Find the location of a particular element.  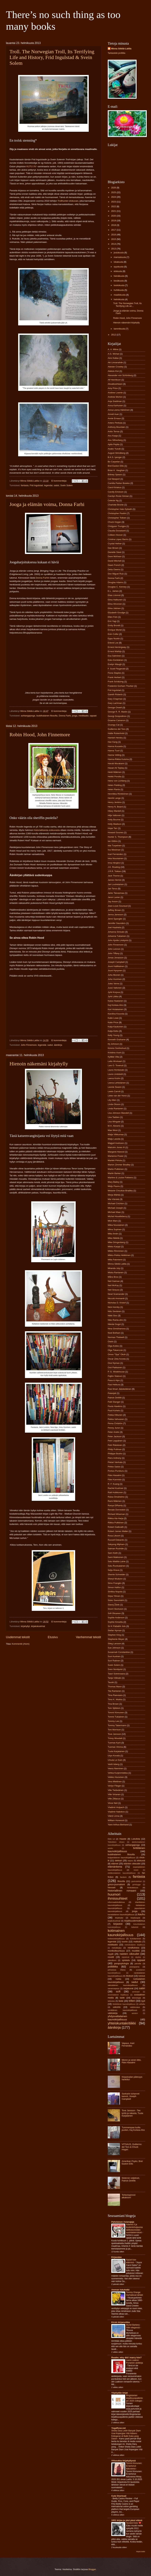

Tuula Karjalainen is located at coordinates (116, 1751).